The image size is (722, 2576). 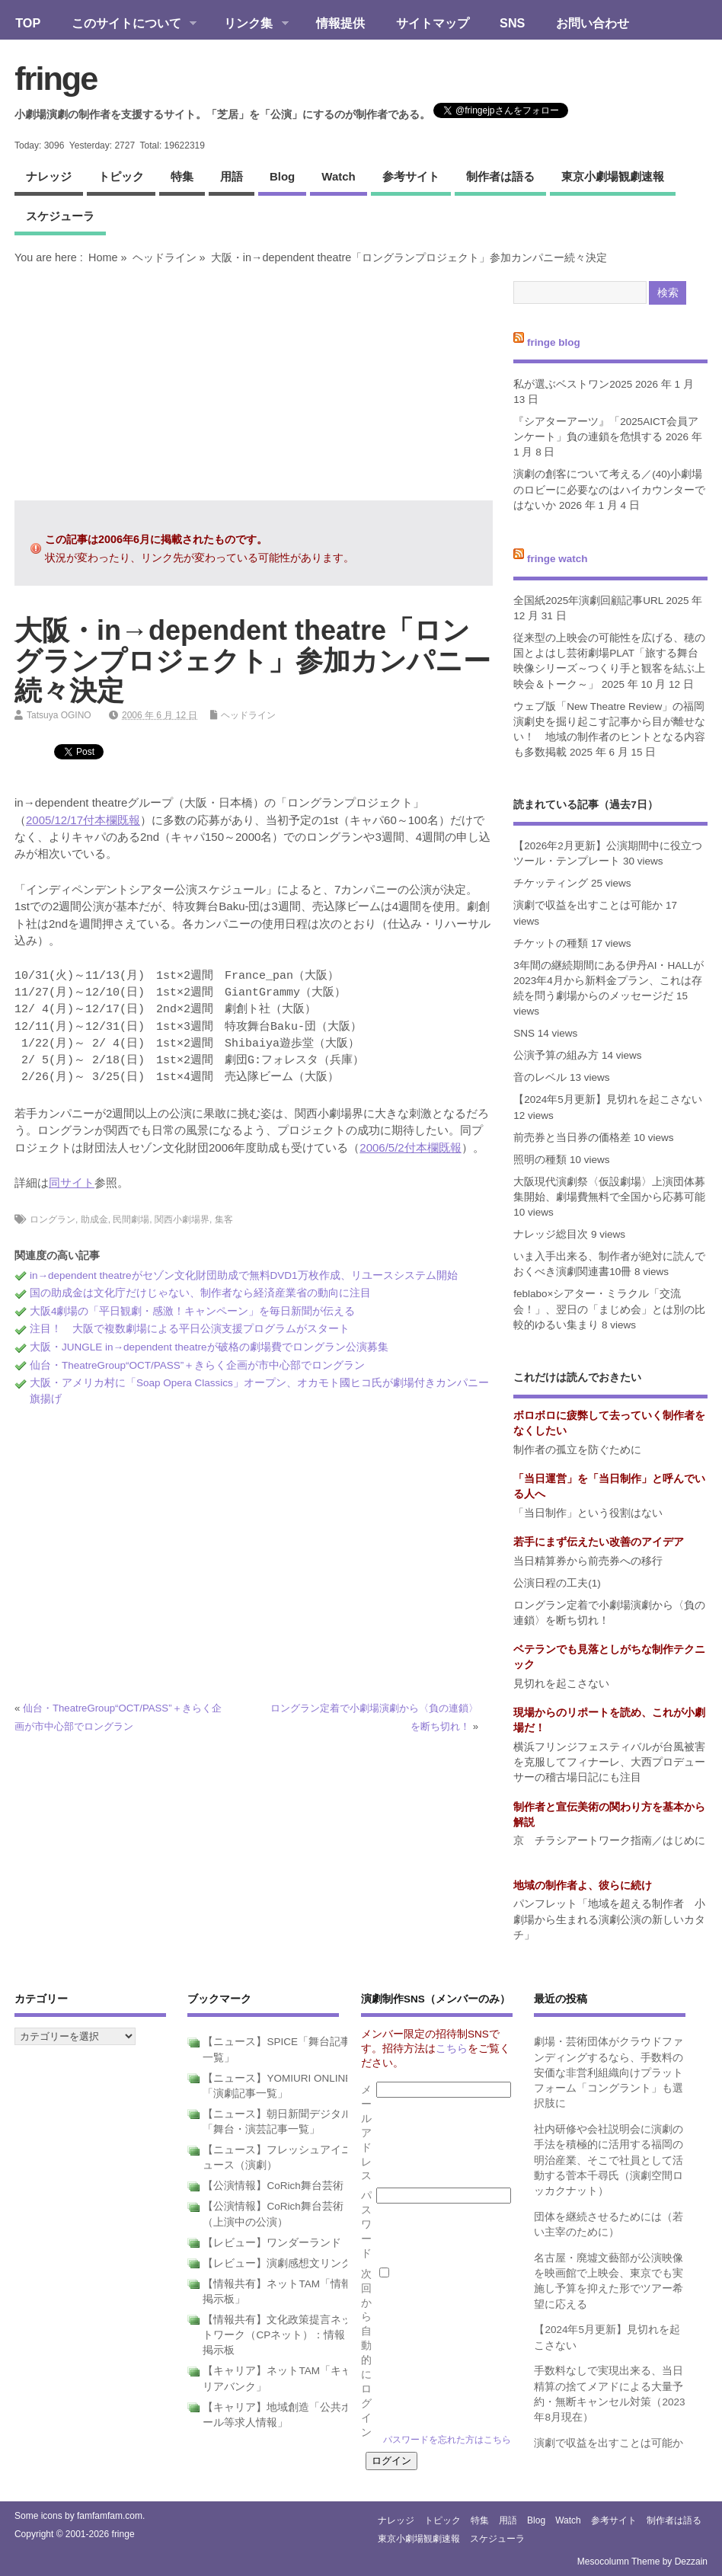 What do you see at coordinates (277, 2335) in the screenshot?
I see `【情報共有】文化政策提言ネットワーク（CPネット）：情報掲示板` at bounding box center [277, 2335].